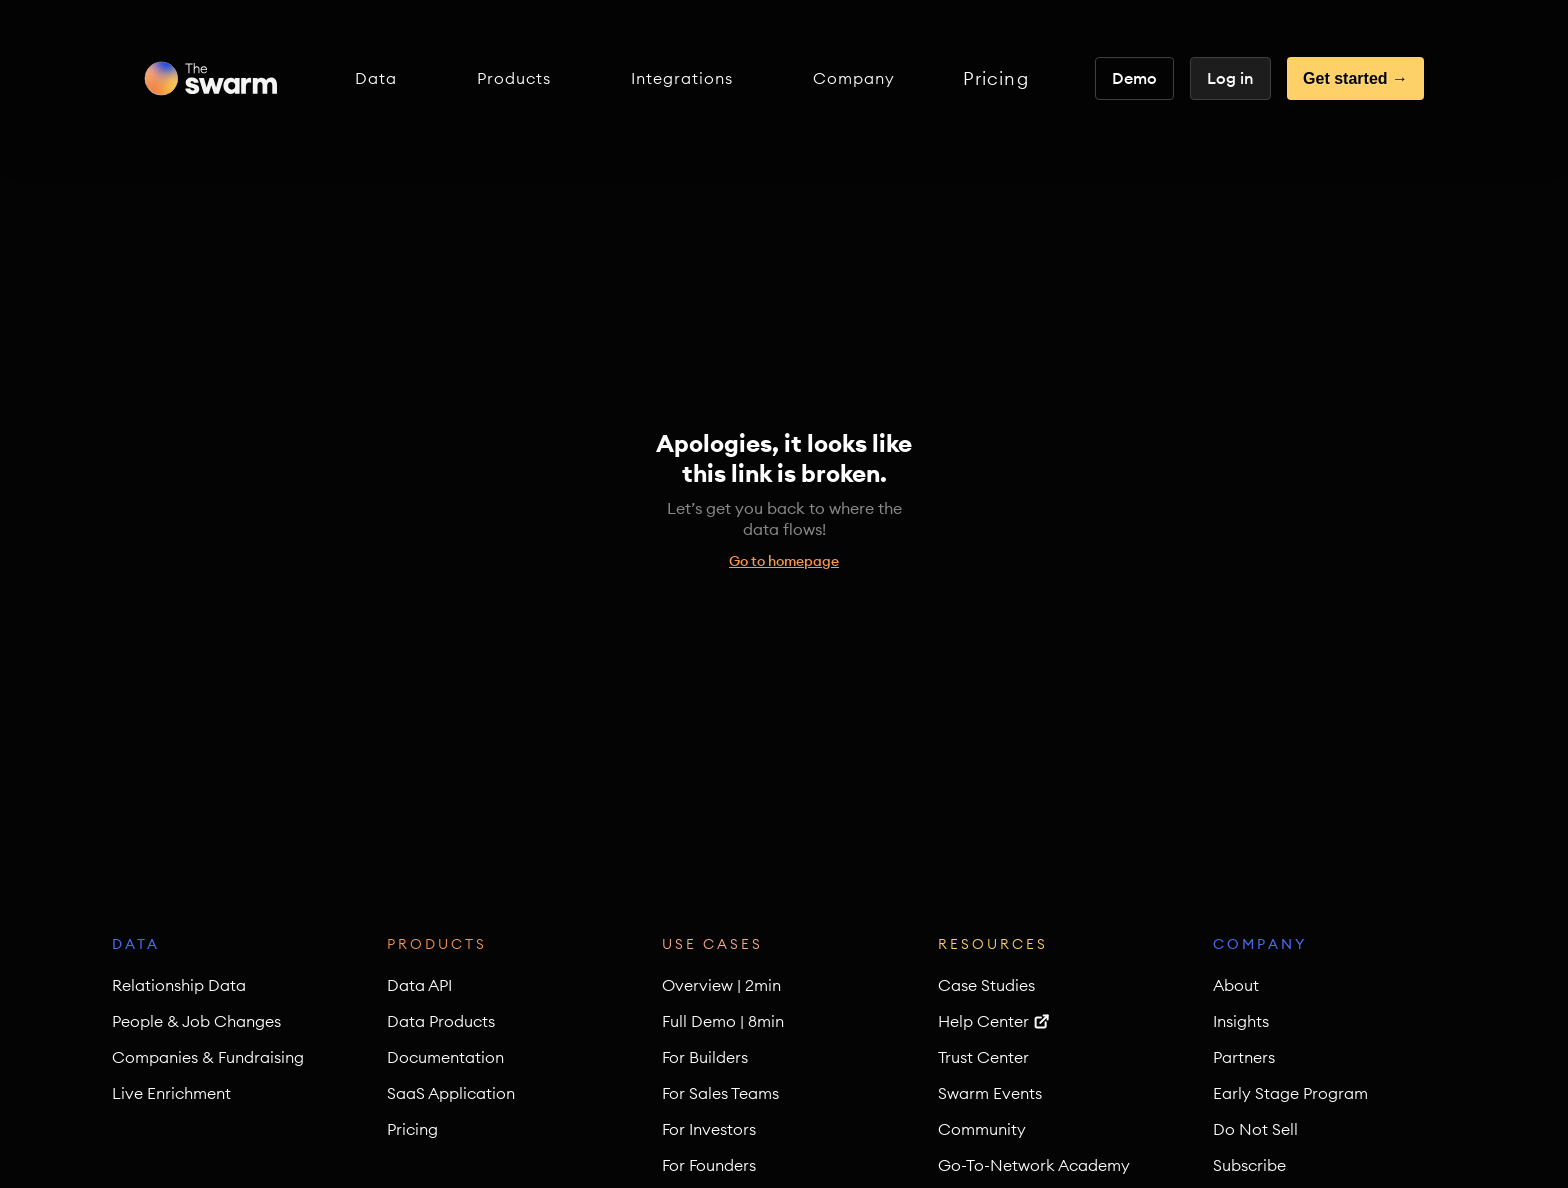 The image size is (1568, 1188). Describe the element at coordinates (376, 78) in the screenshot. I see `[button]` at that location.